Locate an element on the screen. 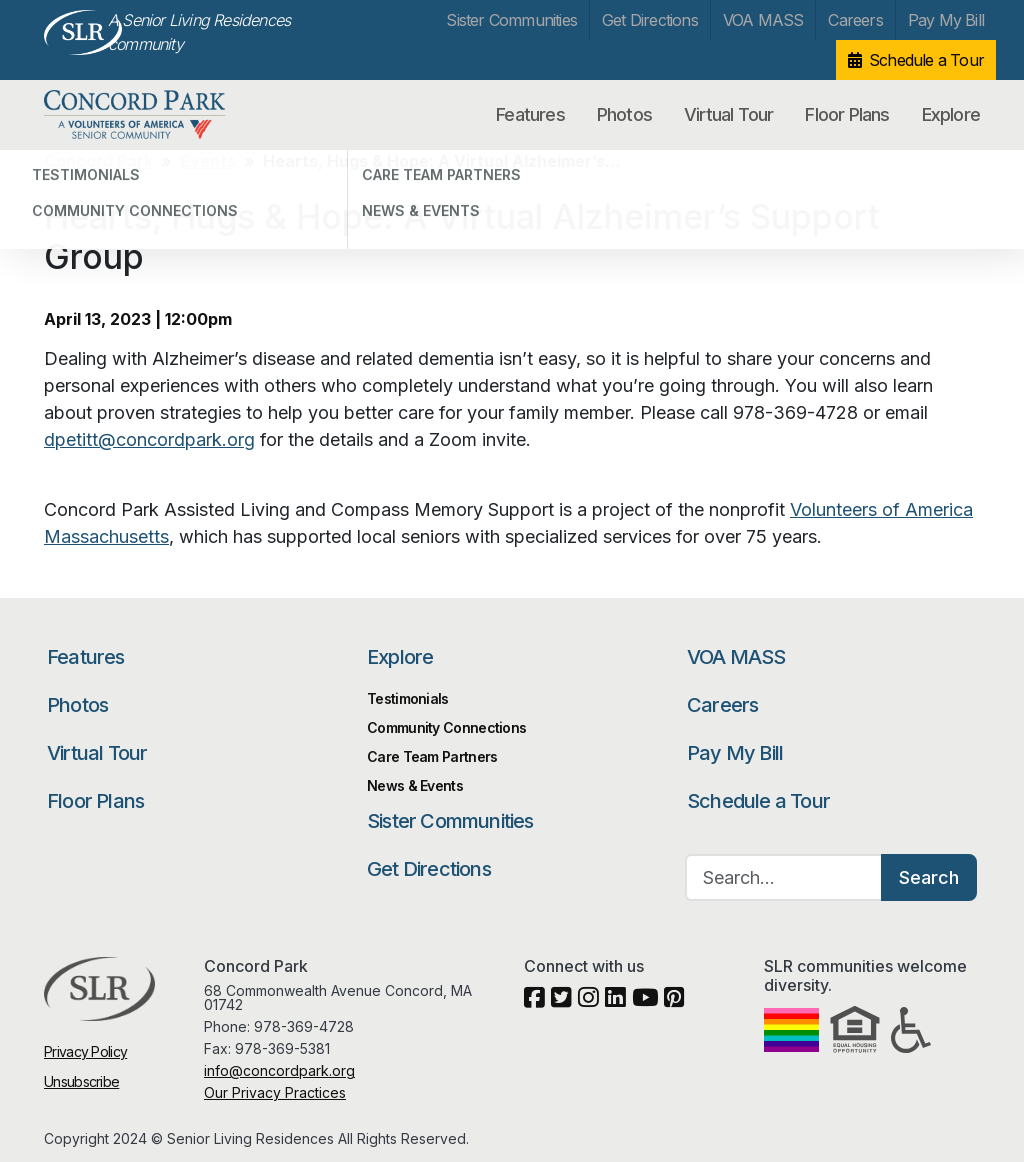 This screenshot has height=1162, width=1024. Care Team Partners is located at coordinates (432, 756).